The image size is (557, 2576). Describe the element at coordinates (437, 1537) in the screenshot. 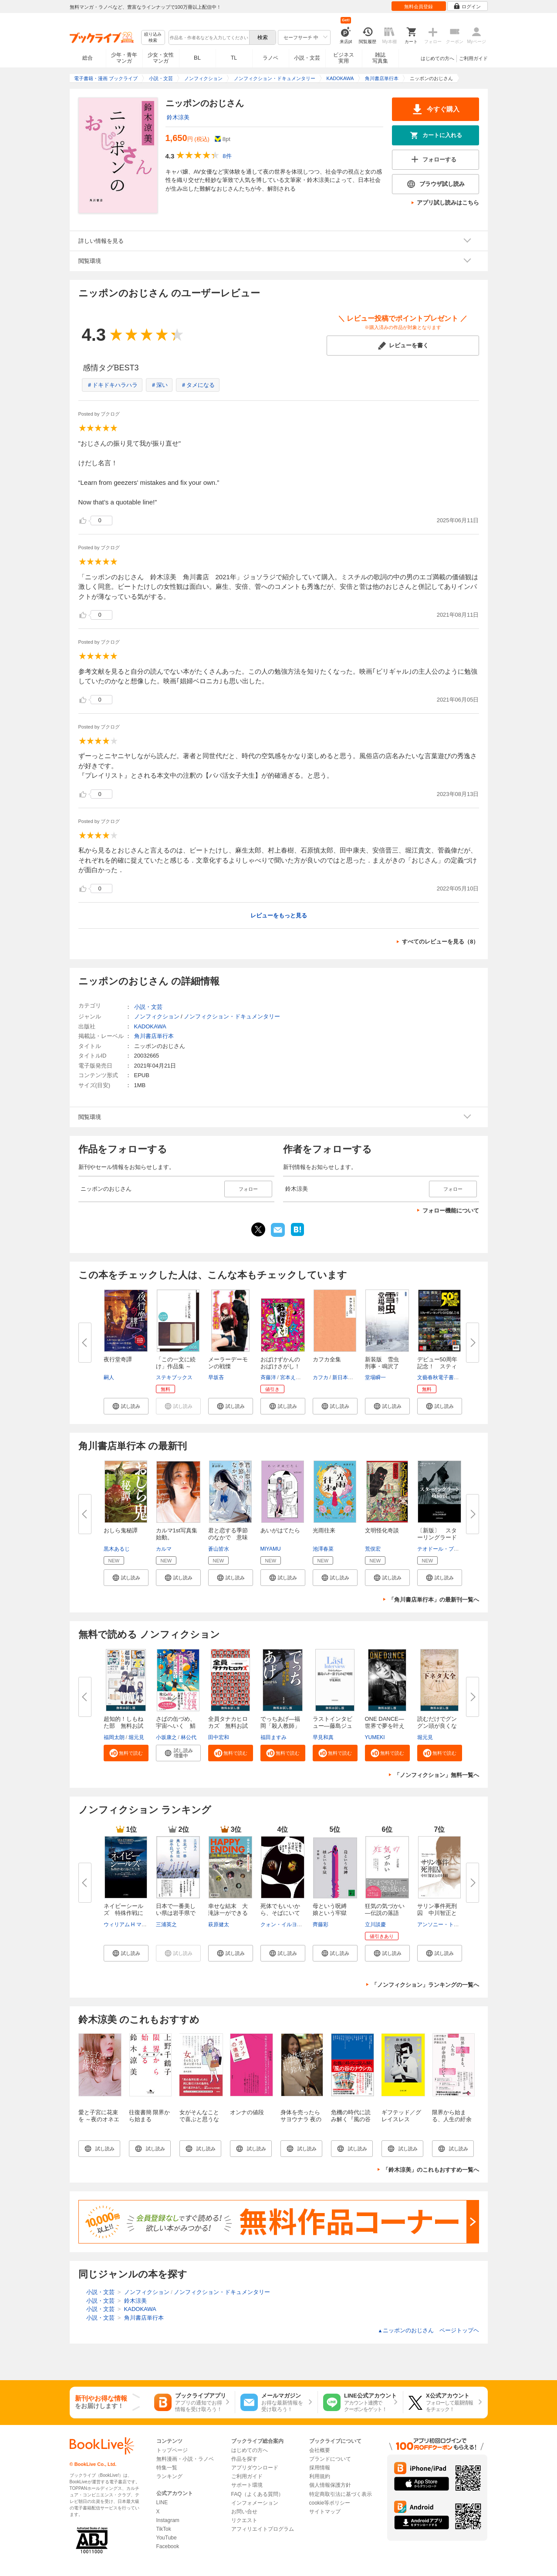

I see `〔新版〕 スターリングラード攻...` at that location.